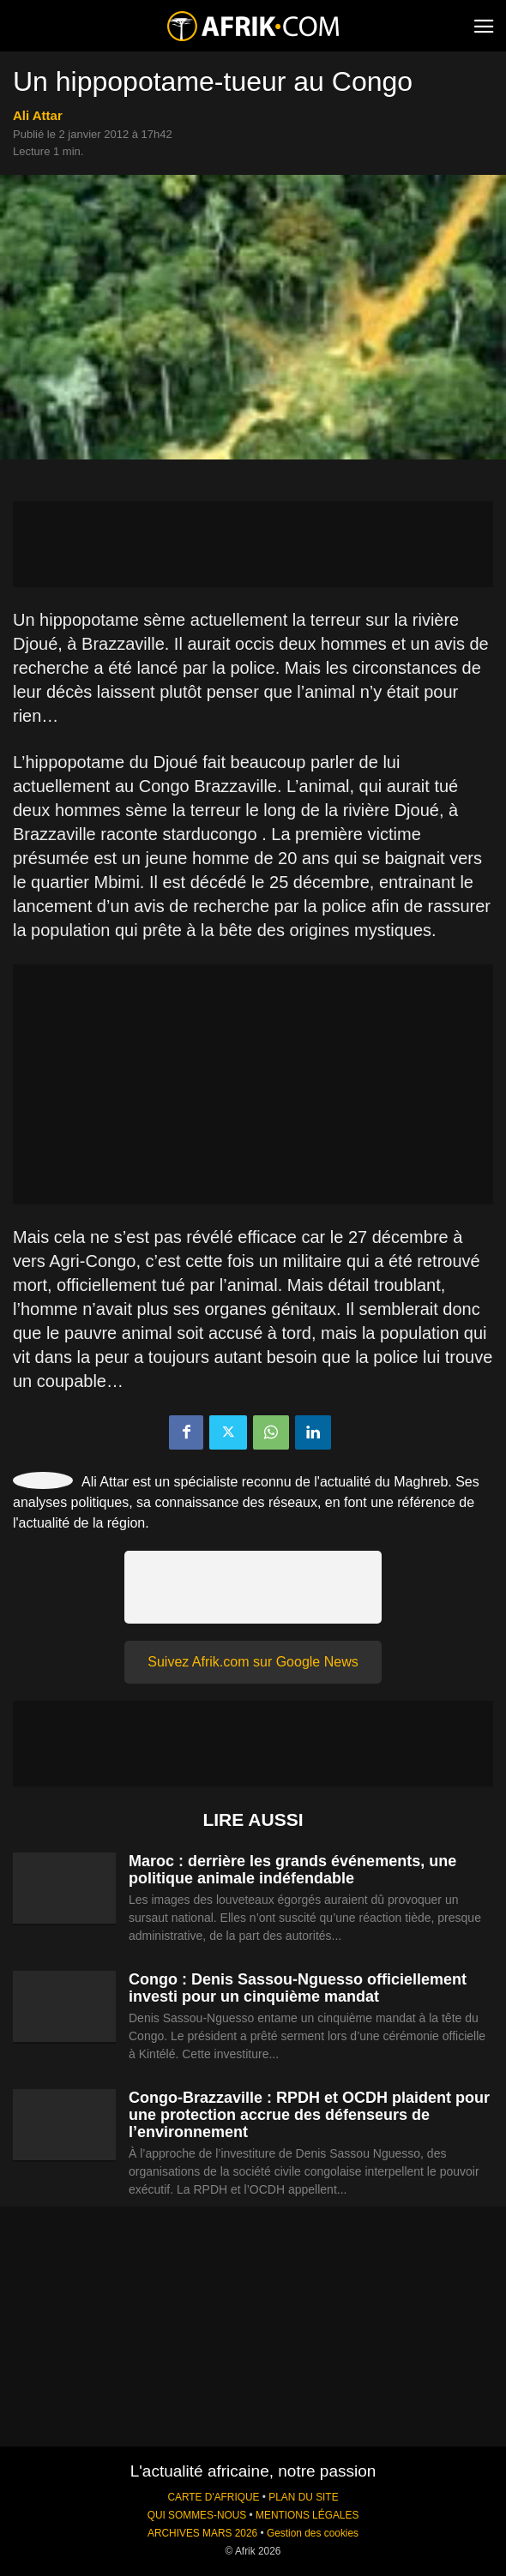 This screenshot has width=506, height=2576. What do you see at coordinates (253, 1661) in the screenshot?
I see `Suivez Afrik.com sur Google News` at bounding box center [253, 1661].